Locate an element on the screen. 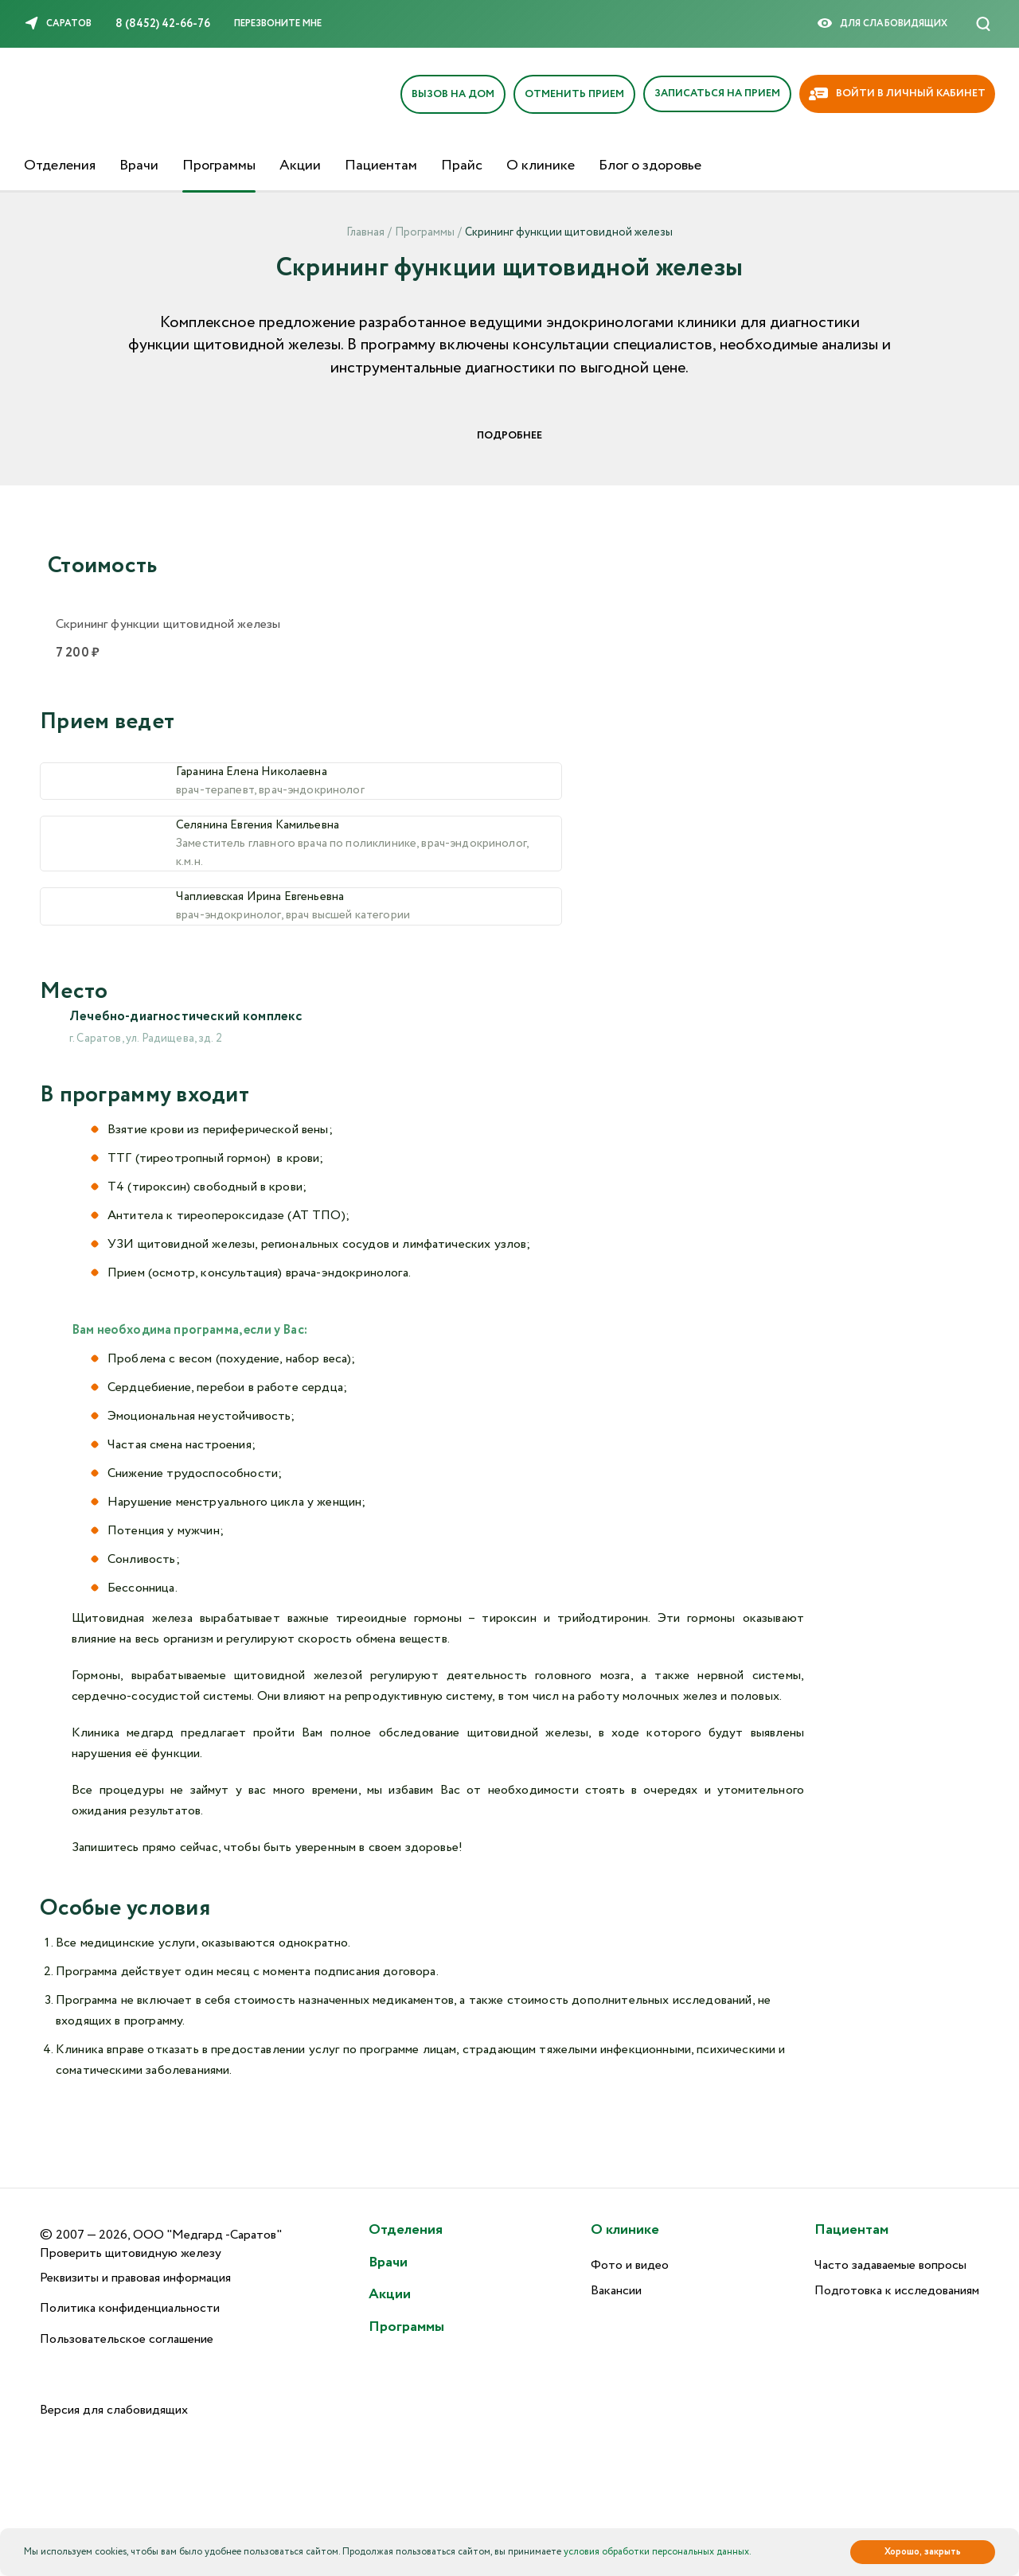 The height and width of the screenshot is (2576, 1019). Отделения is located at coordinates (60, 165).